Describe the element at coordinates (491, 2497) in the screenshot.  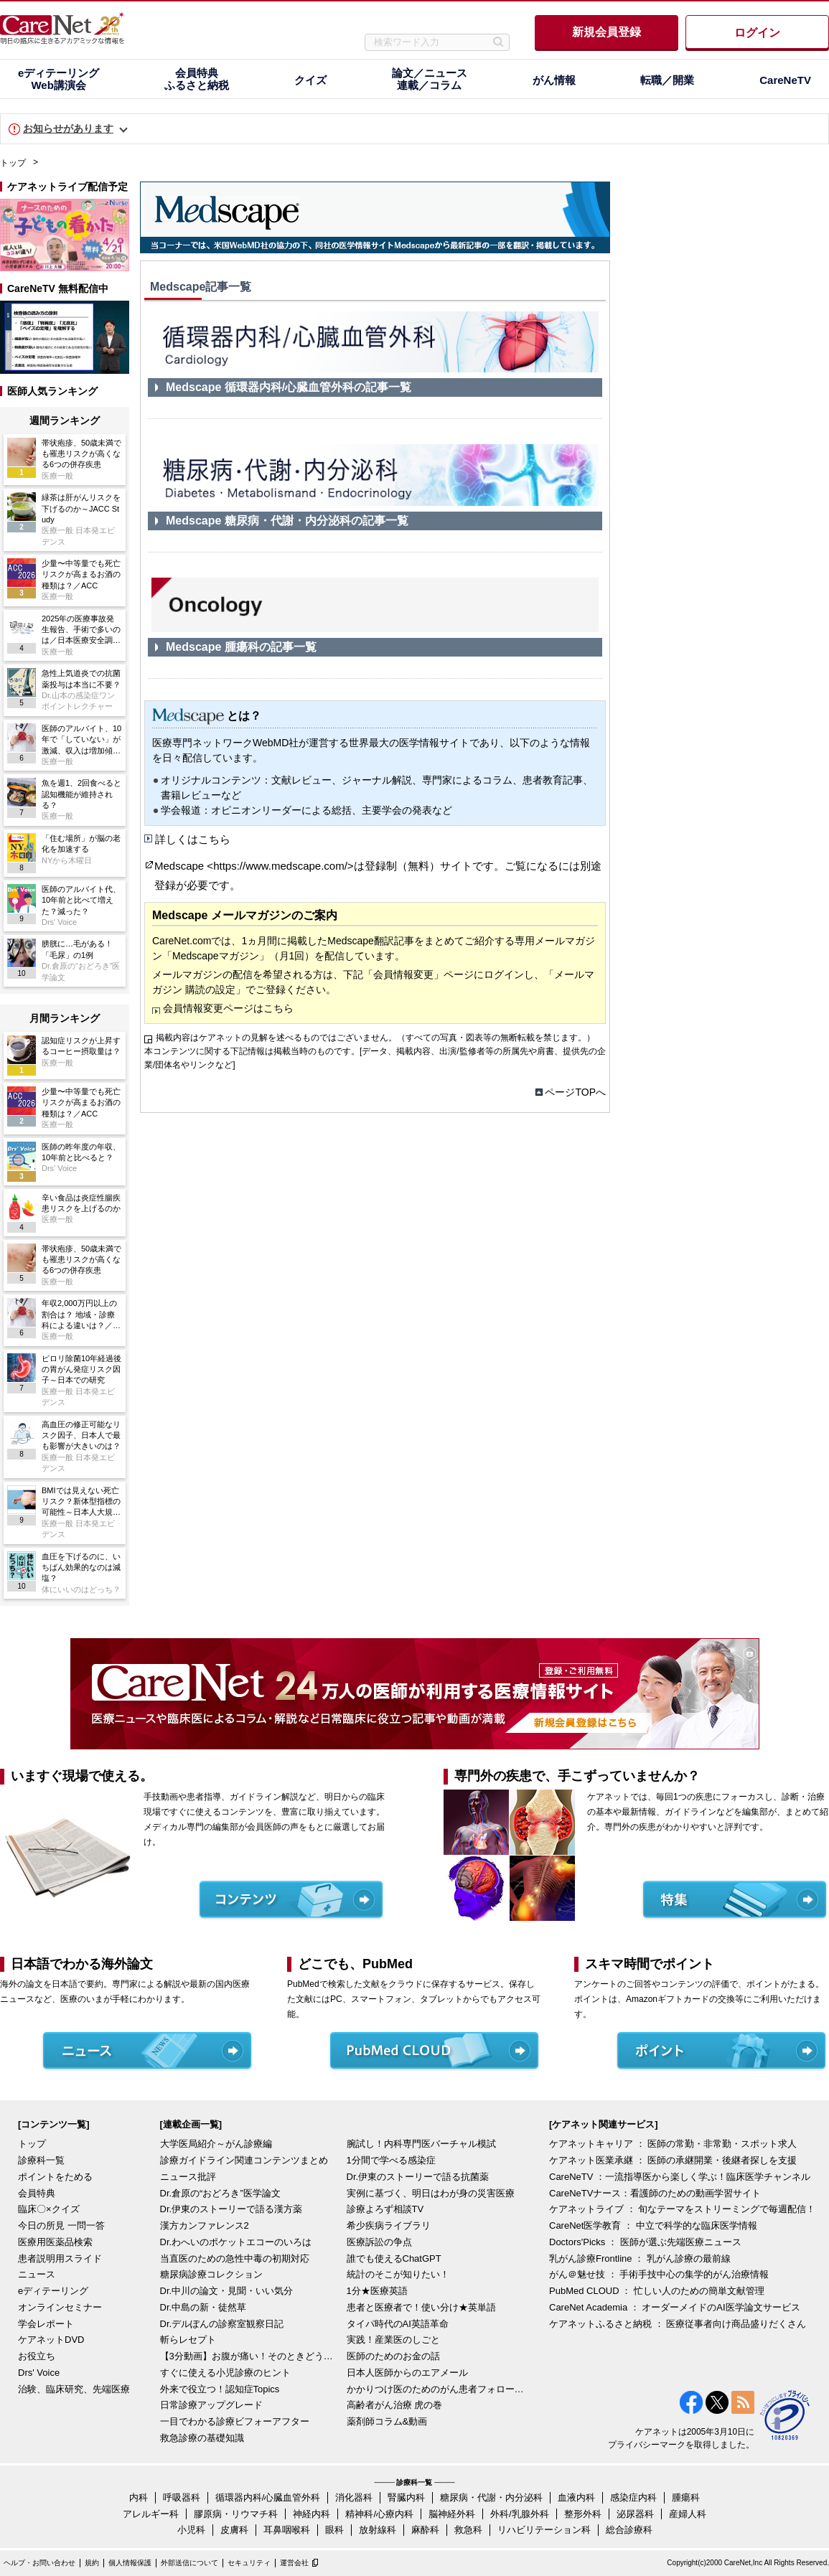
I see `糖尿病・代謝・内分泌科` at that location.